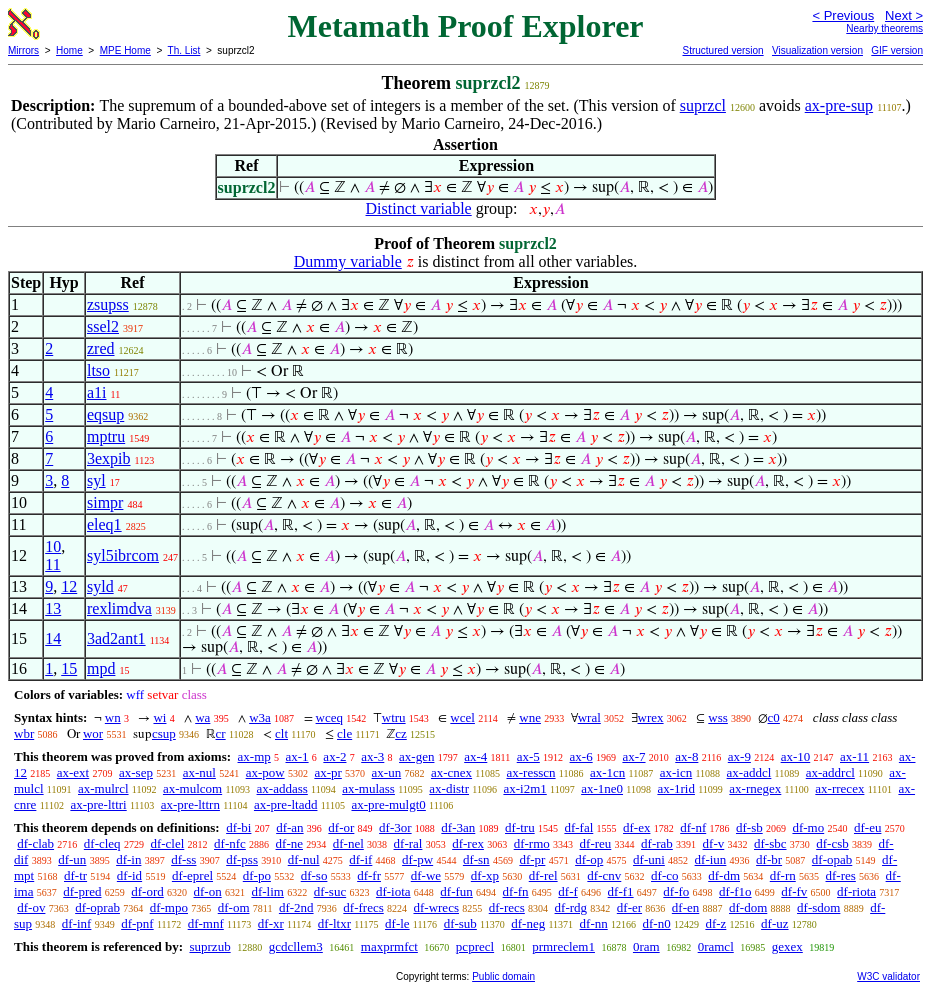  What do you see at coordinates (75, 875) in the screenshot?
I see `df-tr` at bounding box center [75, 875].